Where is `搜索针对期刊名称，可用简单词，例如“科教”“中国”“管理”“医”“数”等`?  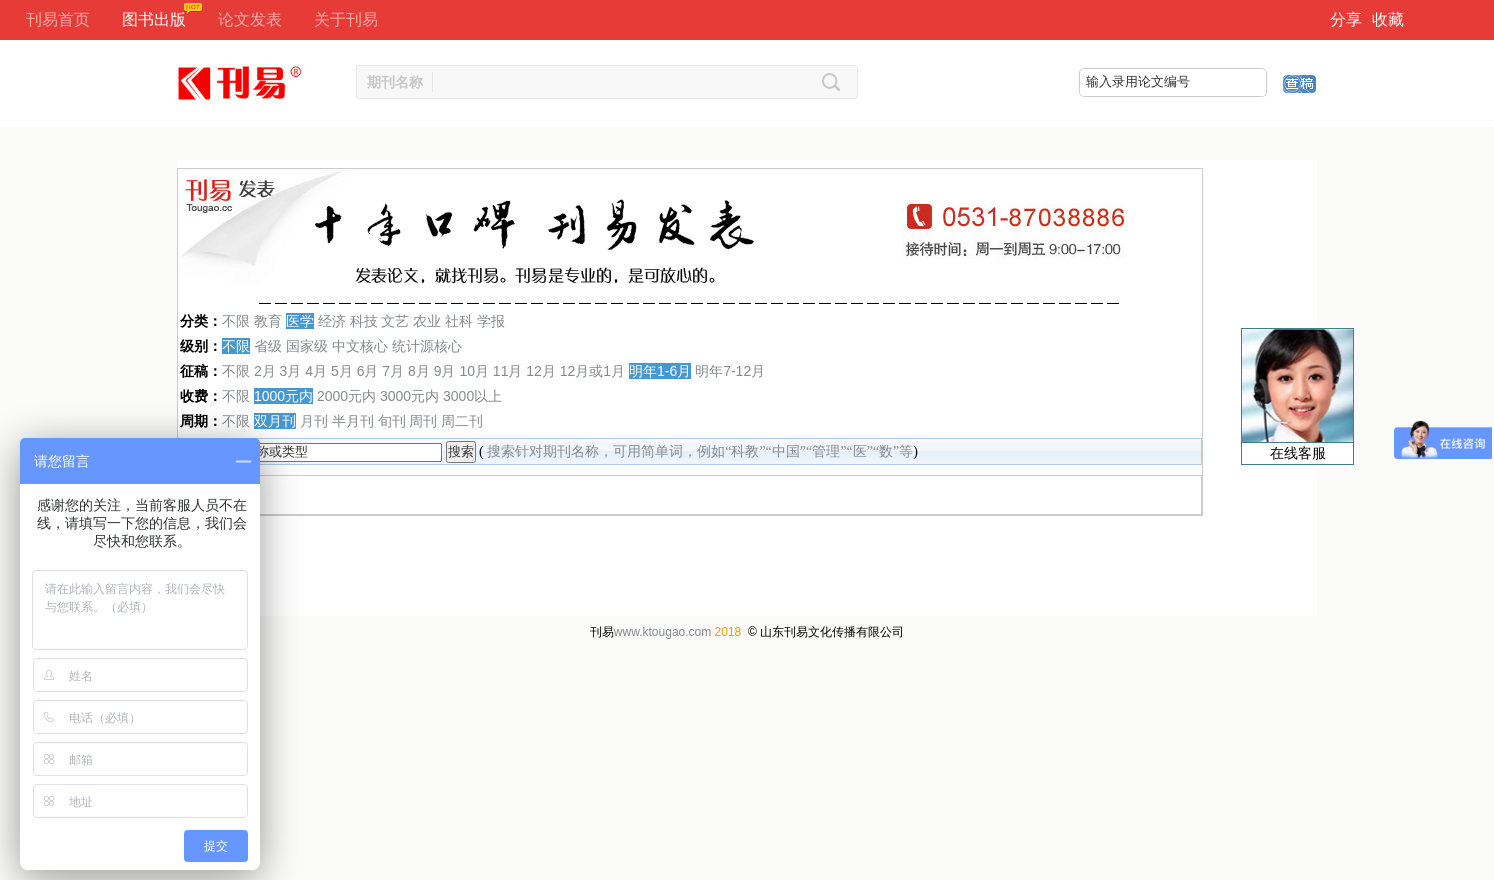
搜索针对期刊名称，可用简单词，例如“科教”“中国”“管理”“医”“数”等 is located at coordinates (700, 451).